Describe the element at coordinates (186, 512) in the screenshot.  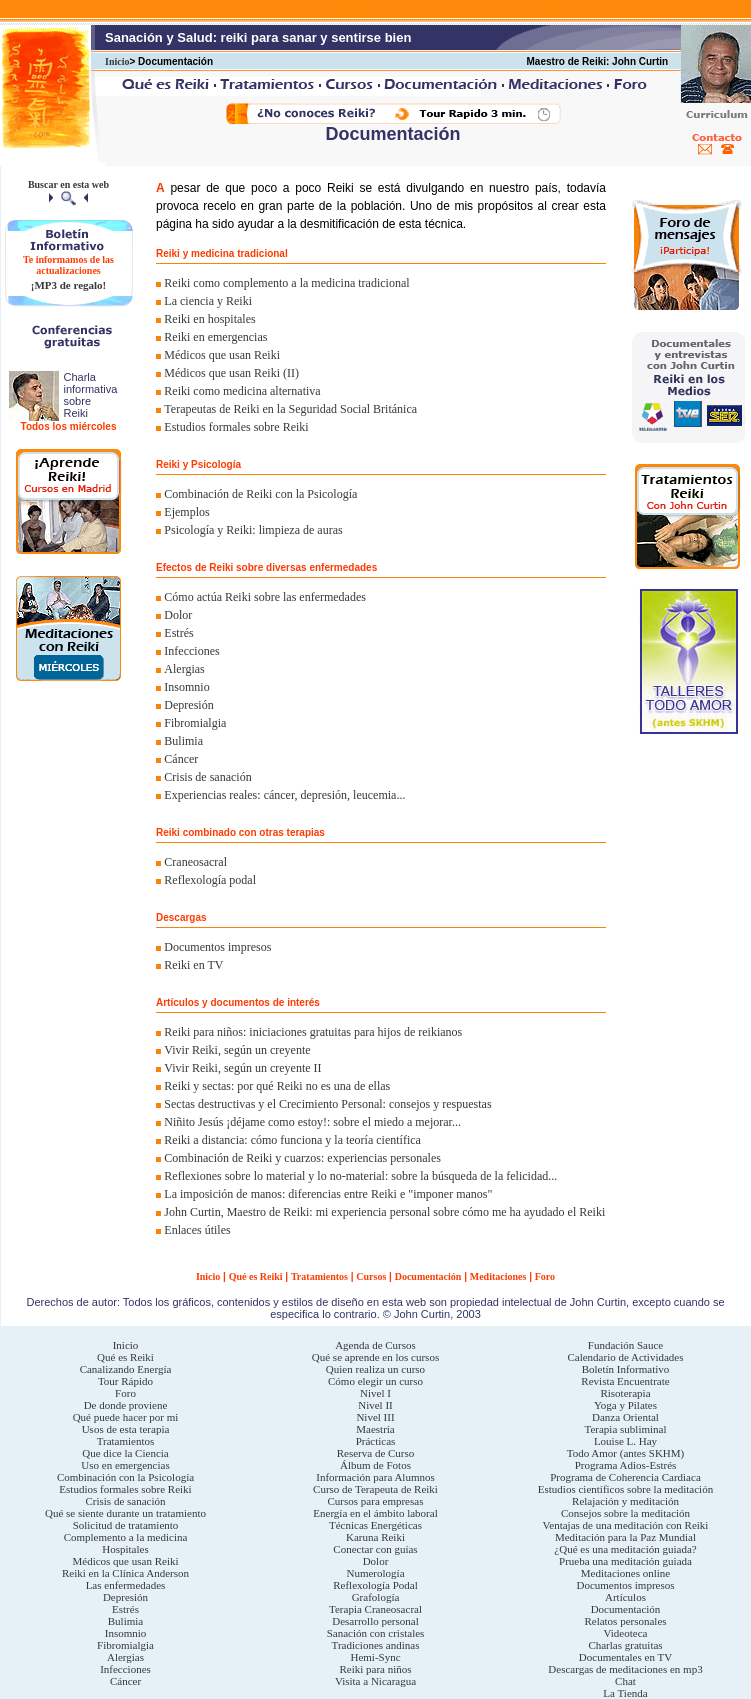
I see `Ejemplos` at that location.